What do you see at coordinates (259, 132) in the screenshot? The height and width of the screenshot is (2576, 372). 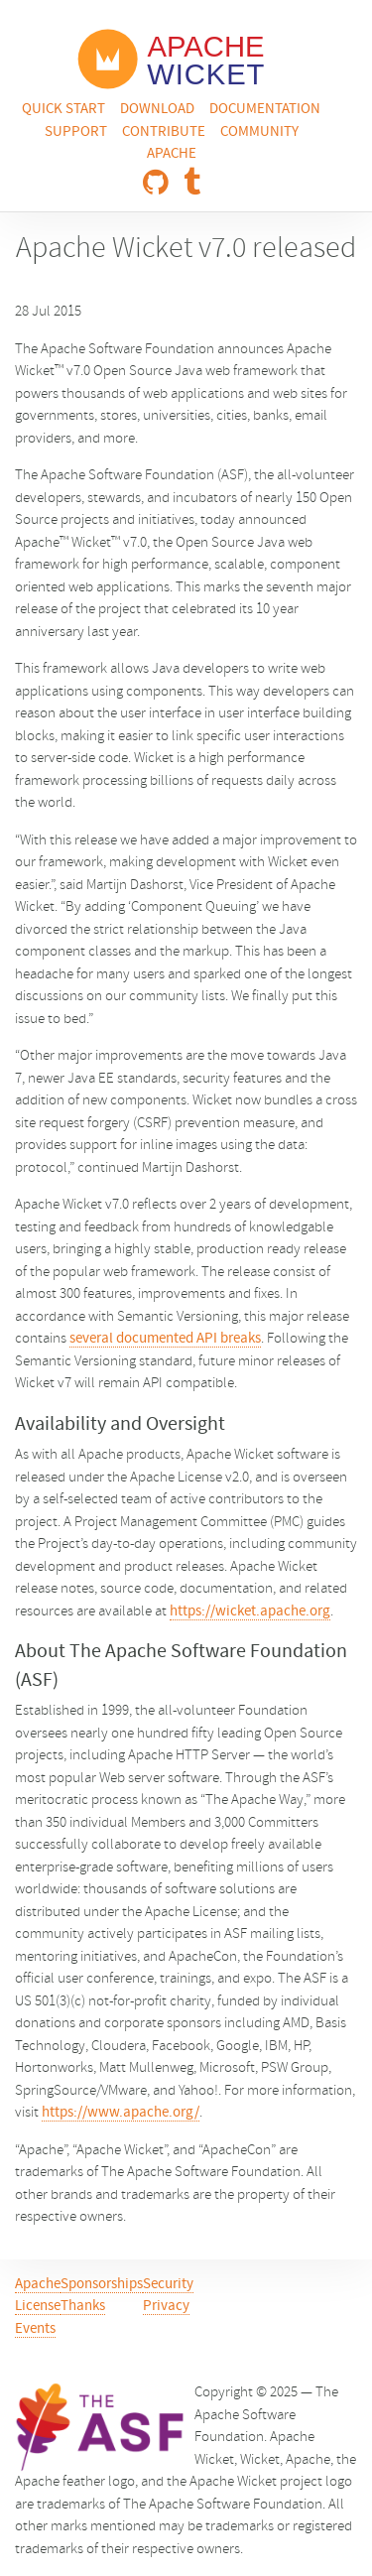 I see `Community` at bounding box center [259, 132].